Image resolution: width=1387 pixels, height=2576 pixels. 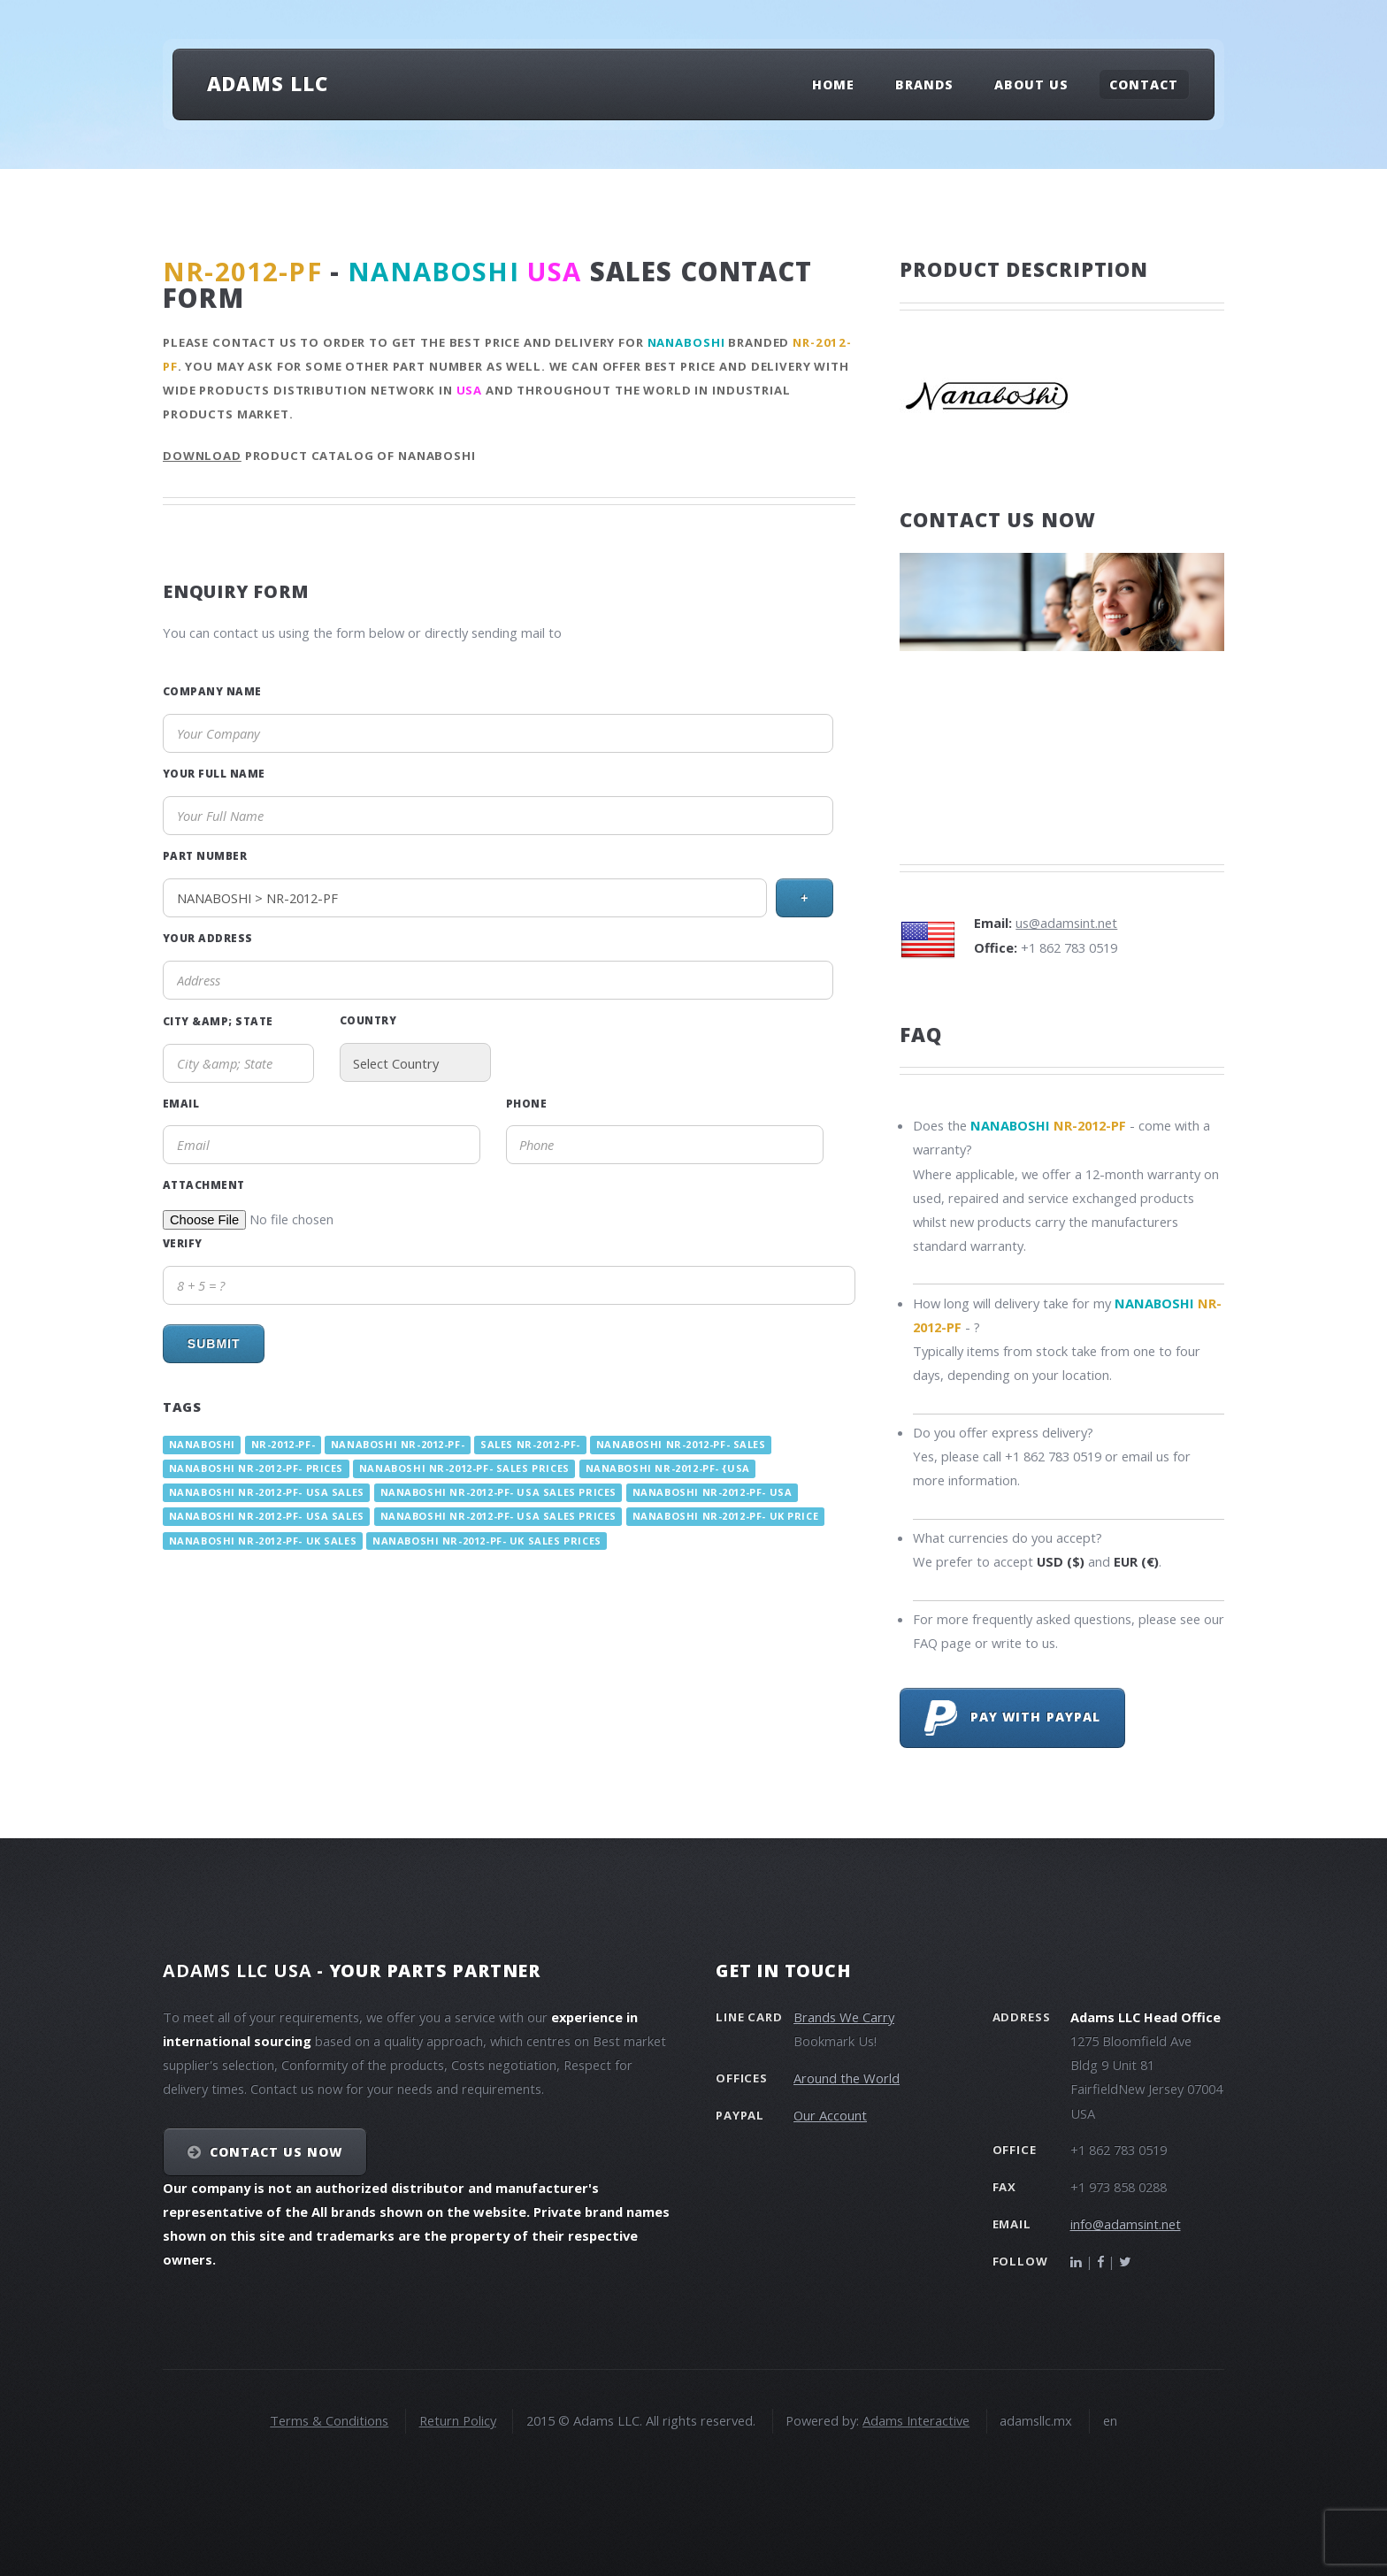 I want to click on Your Address, so click(x=208, y=938).